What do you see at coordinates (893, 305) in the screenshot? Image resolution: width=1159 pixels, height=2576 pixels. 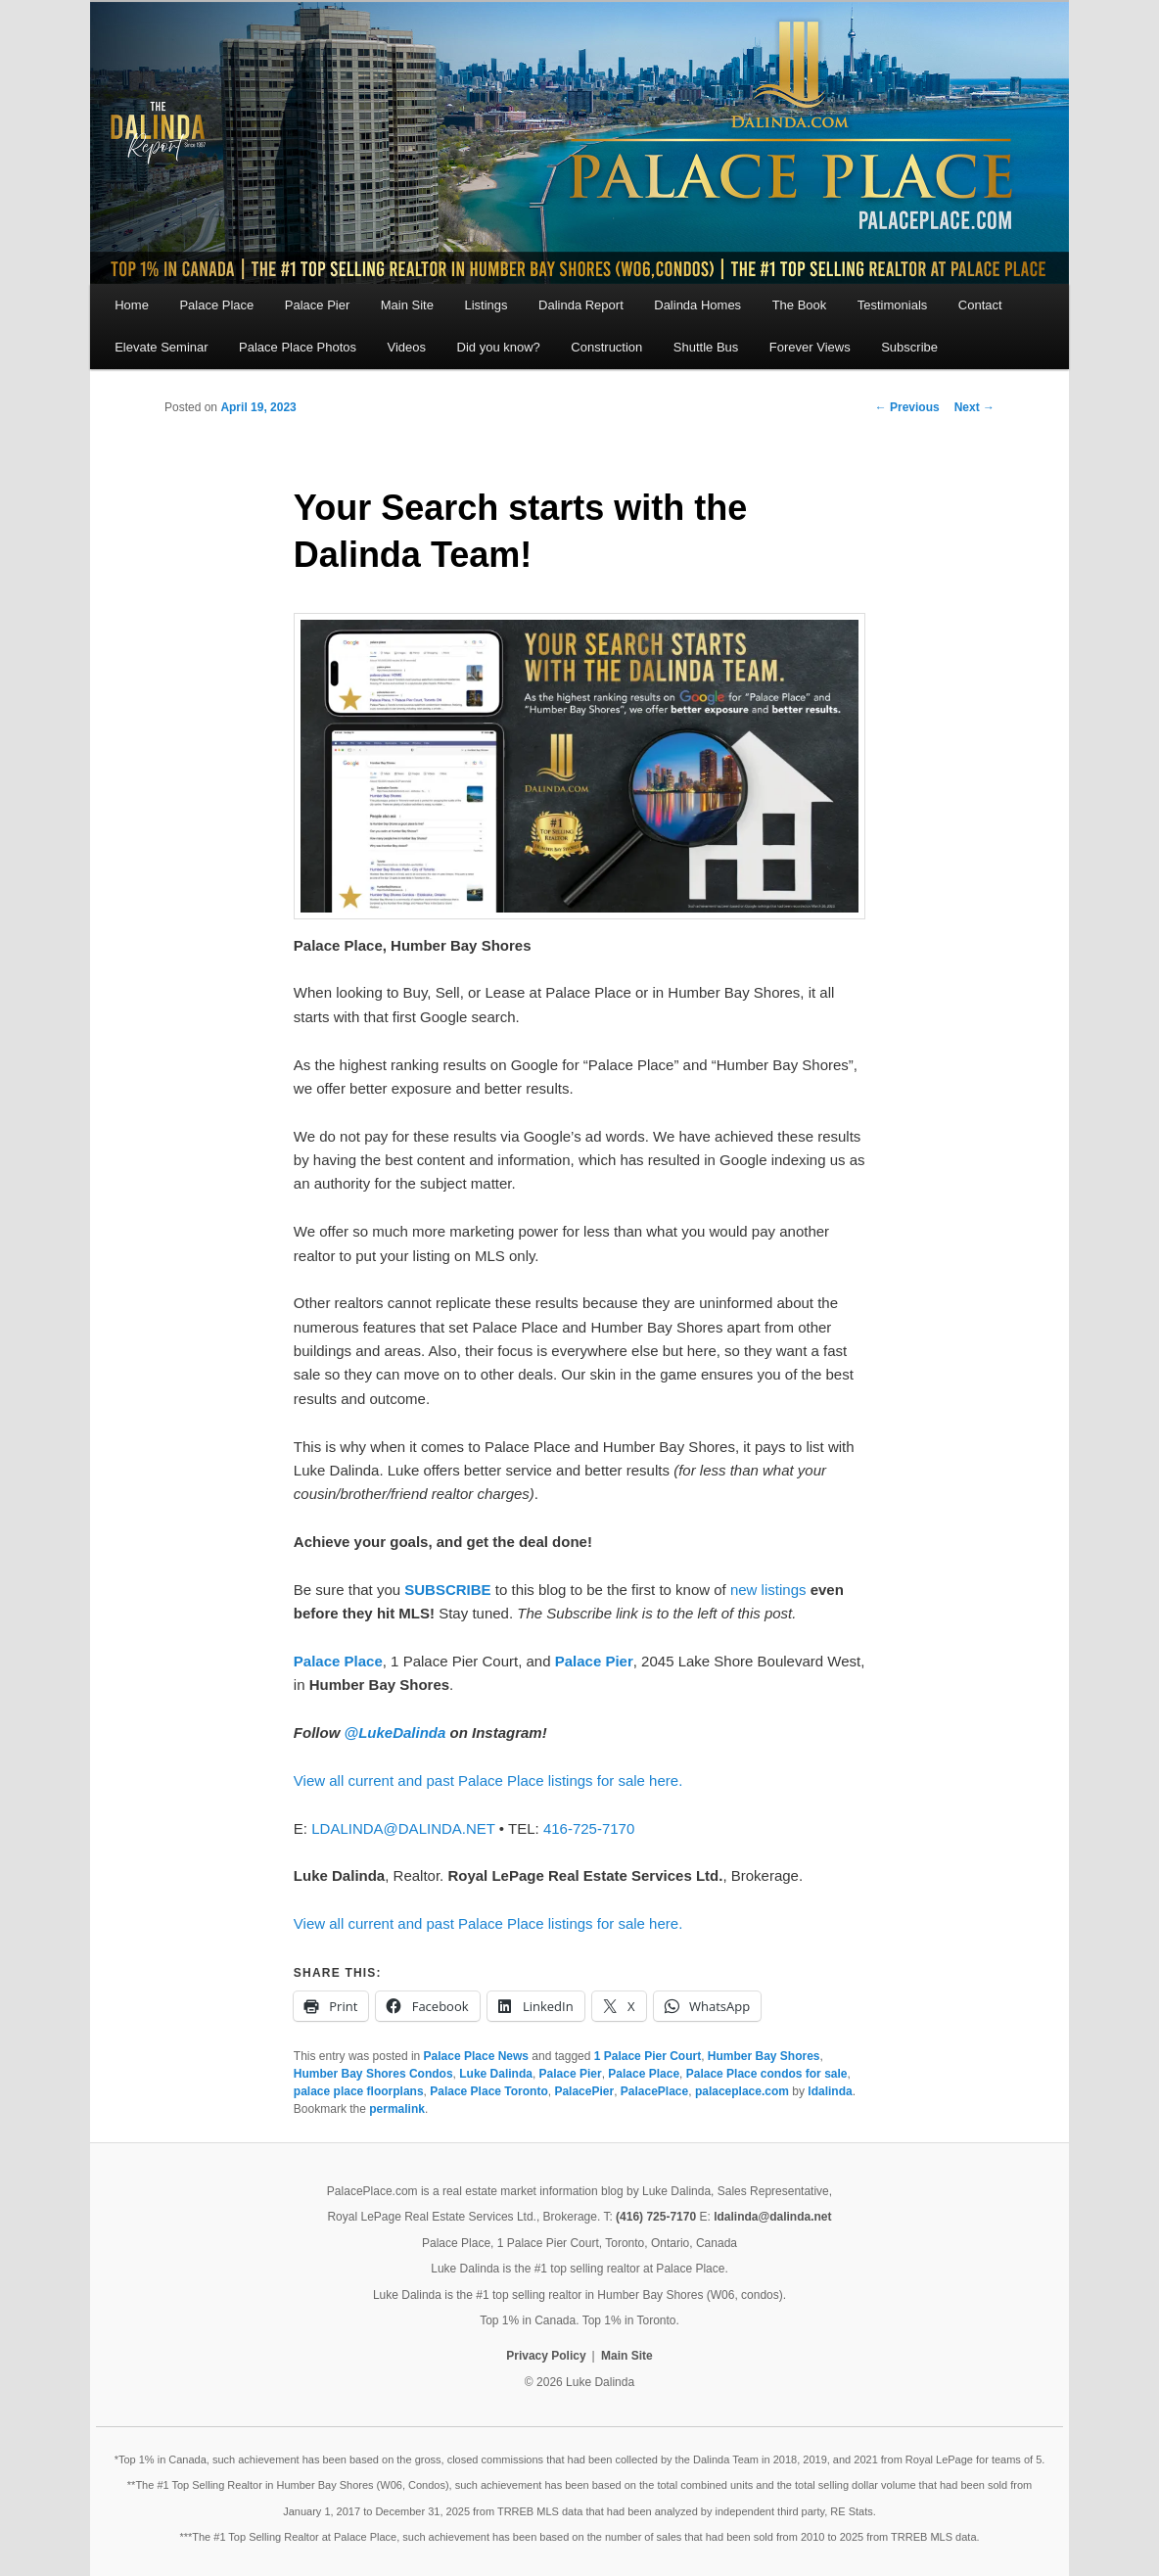 I see `Testimonials` at bounding box center [893, 305].